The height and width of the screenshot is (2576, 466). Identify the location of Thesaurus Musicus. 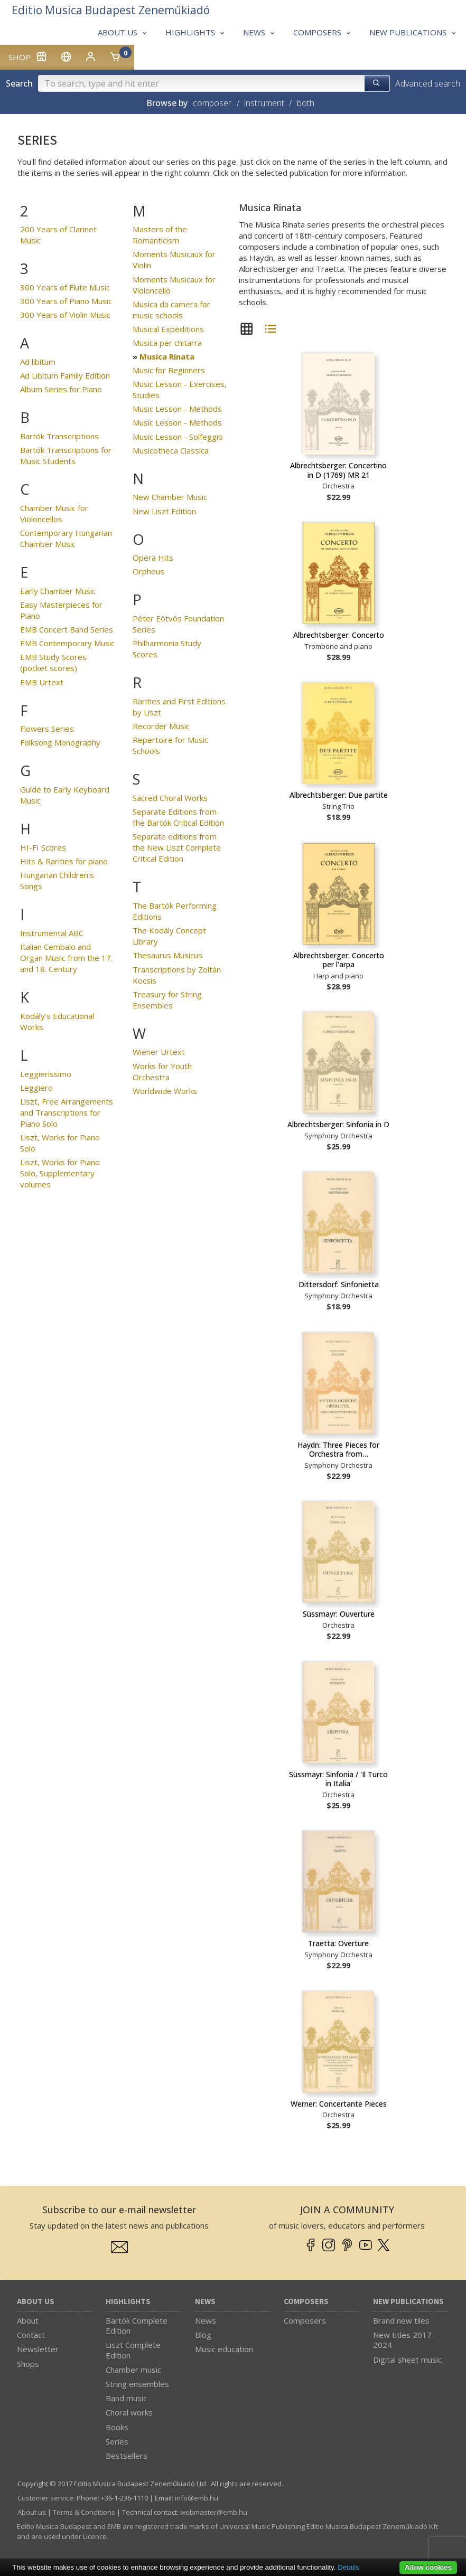
(167, 955).